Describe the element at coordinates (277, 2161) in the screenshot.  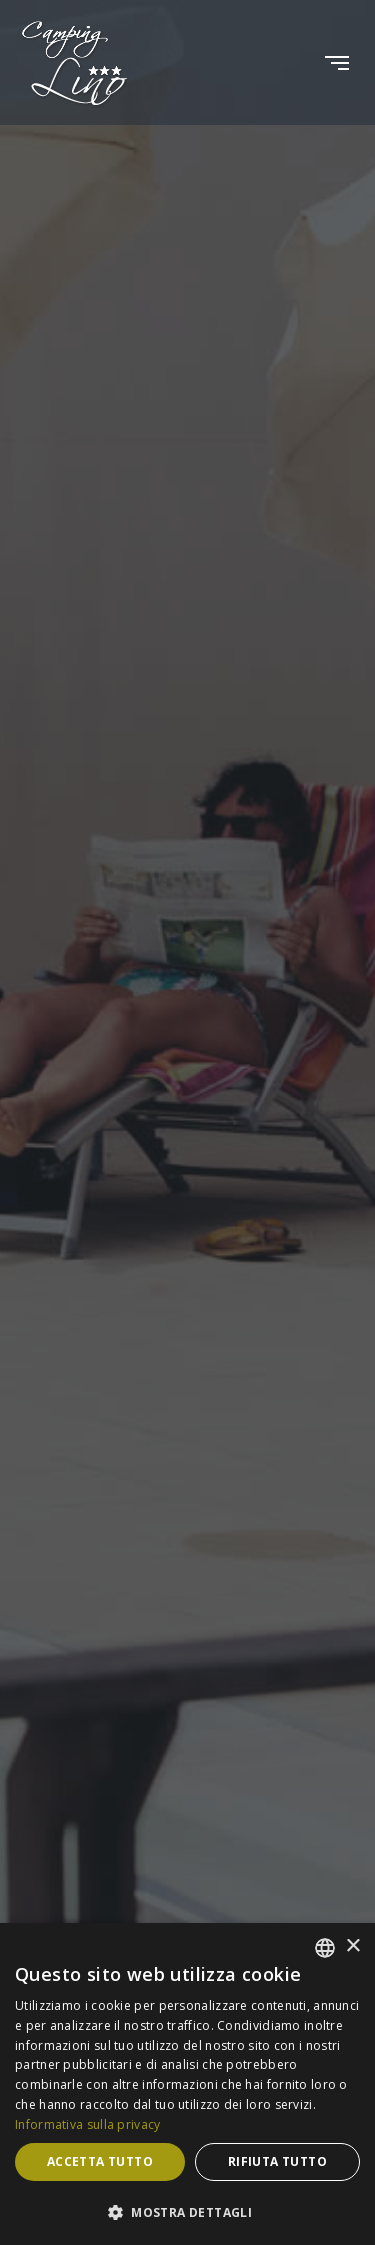
I see `Rifiuta tutto [button]` at that location.